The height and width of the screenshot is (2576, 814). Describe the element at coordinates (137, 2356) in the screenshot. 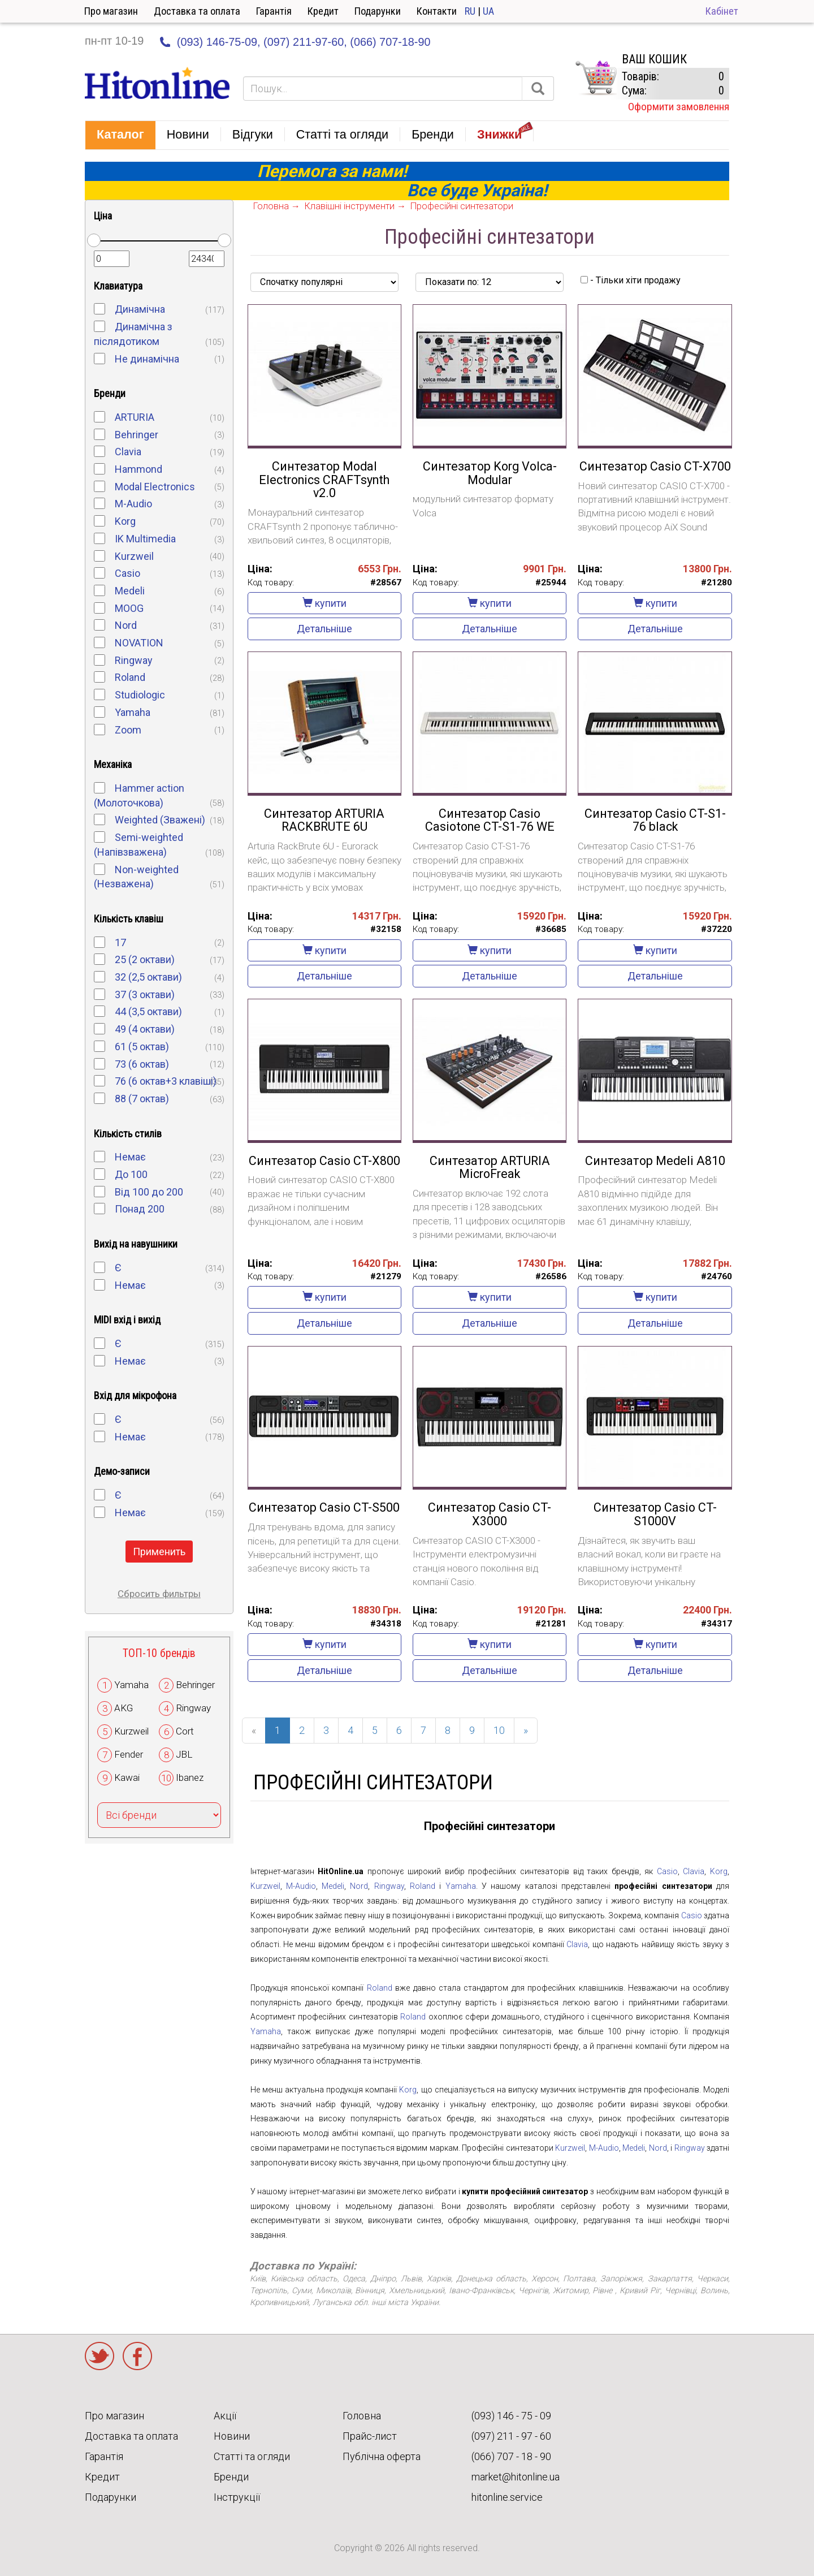

I see `Facebook` at that location.